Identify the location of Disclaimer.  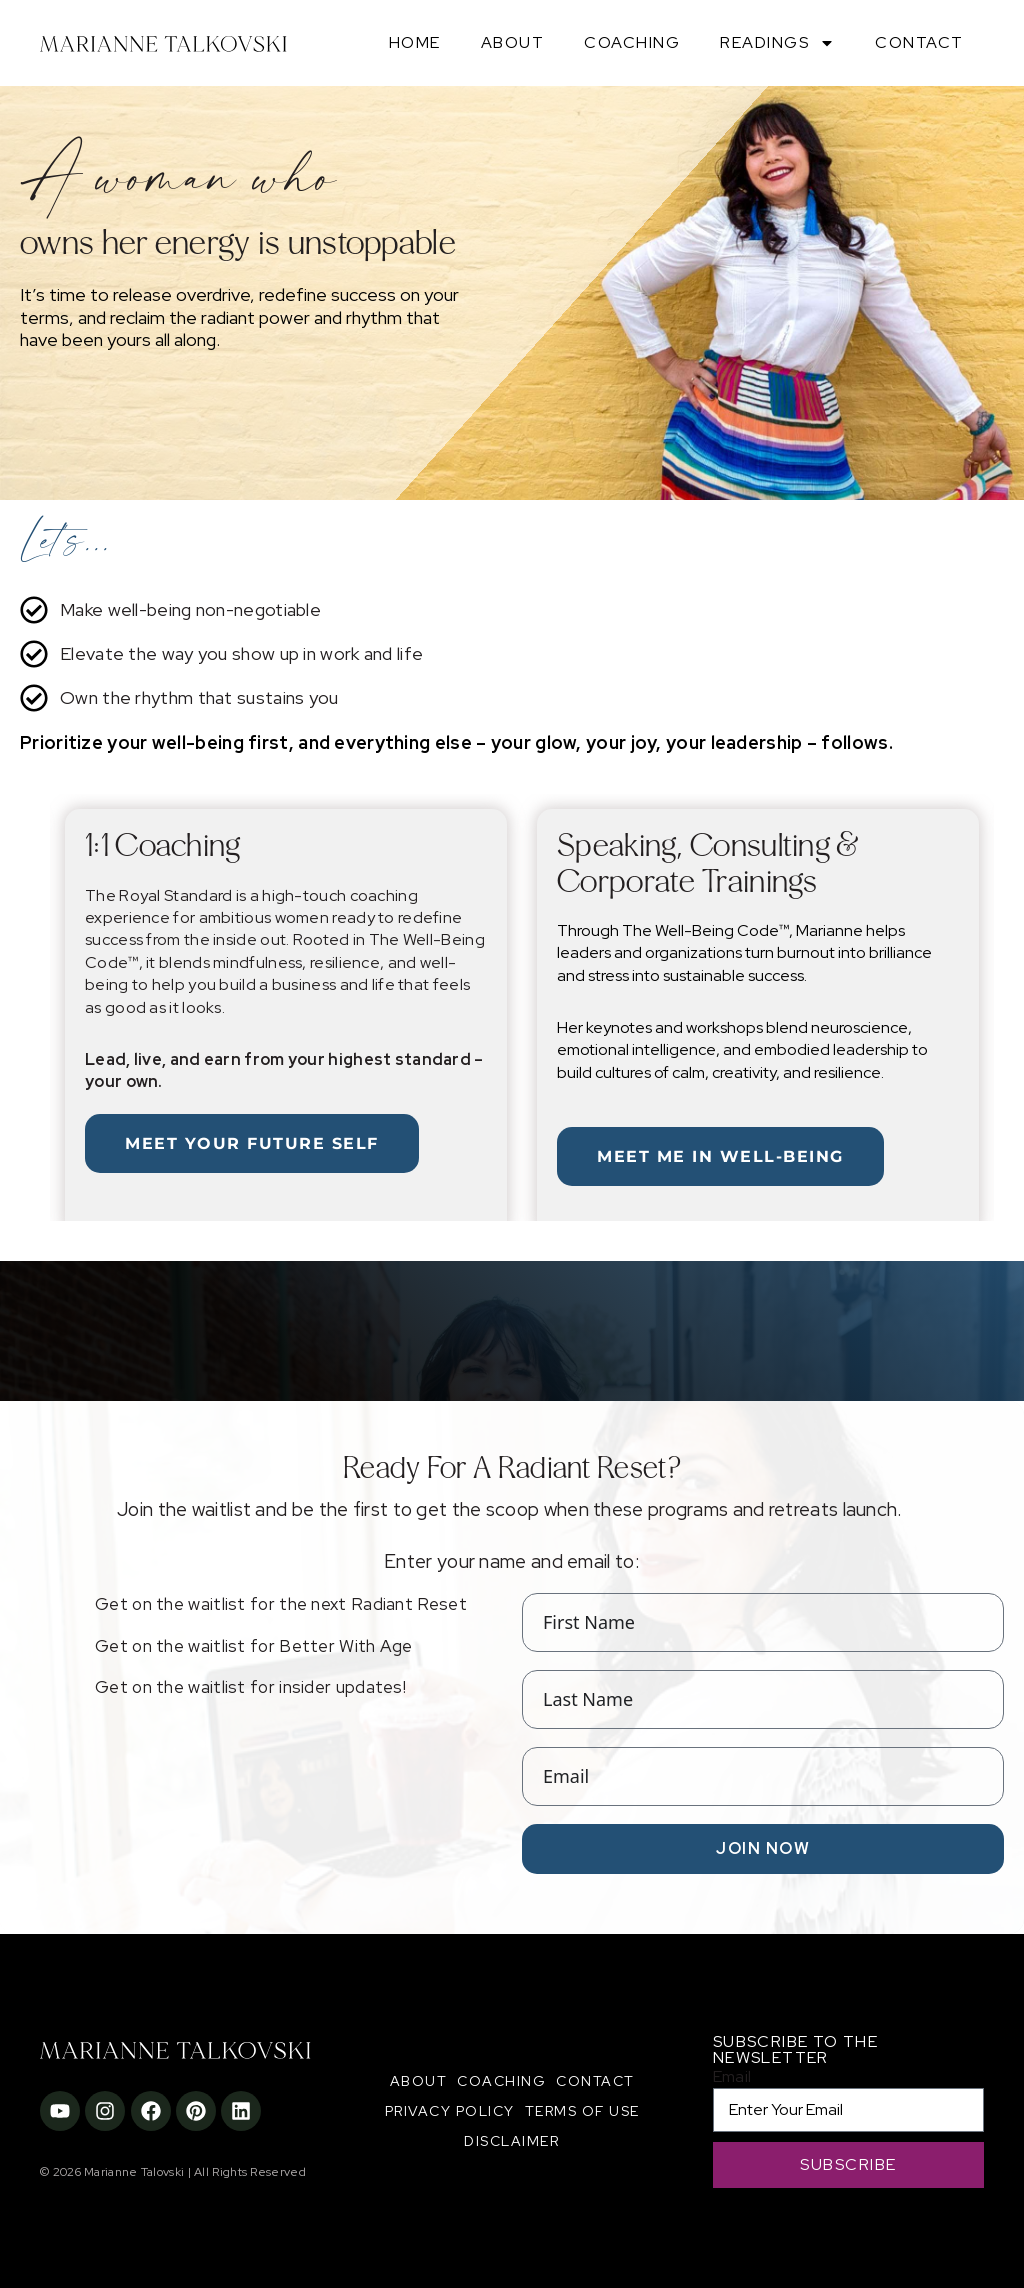
(511, 2141).